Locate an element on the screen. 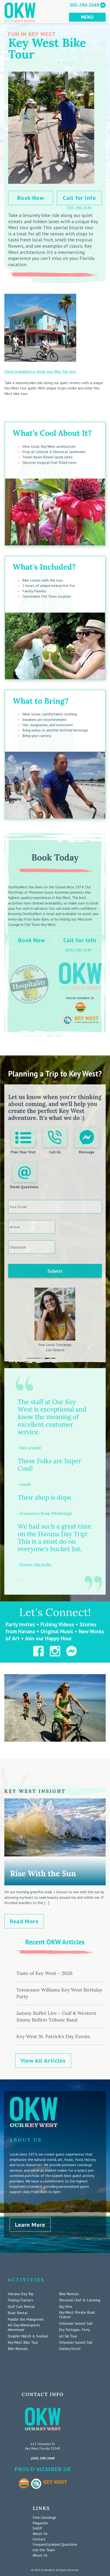 The width and height of the screenshot is (110, 2576). Book Now is located at coordinates (30, 198).